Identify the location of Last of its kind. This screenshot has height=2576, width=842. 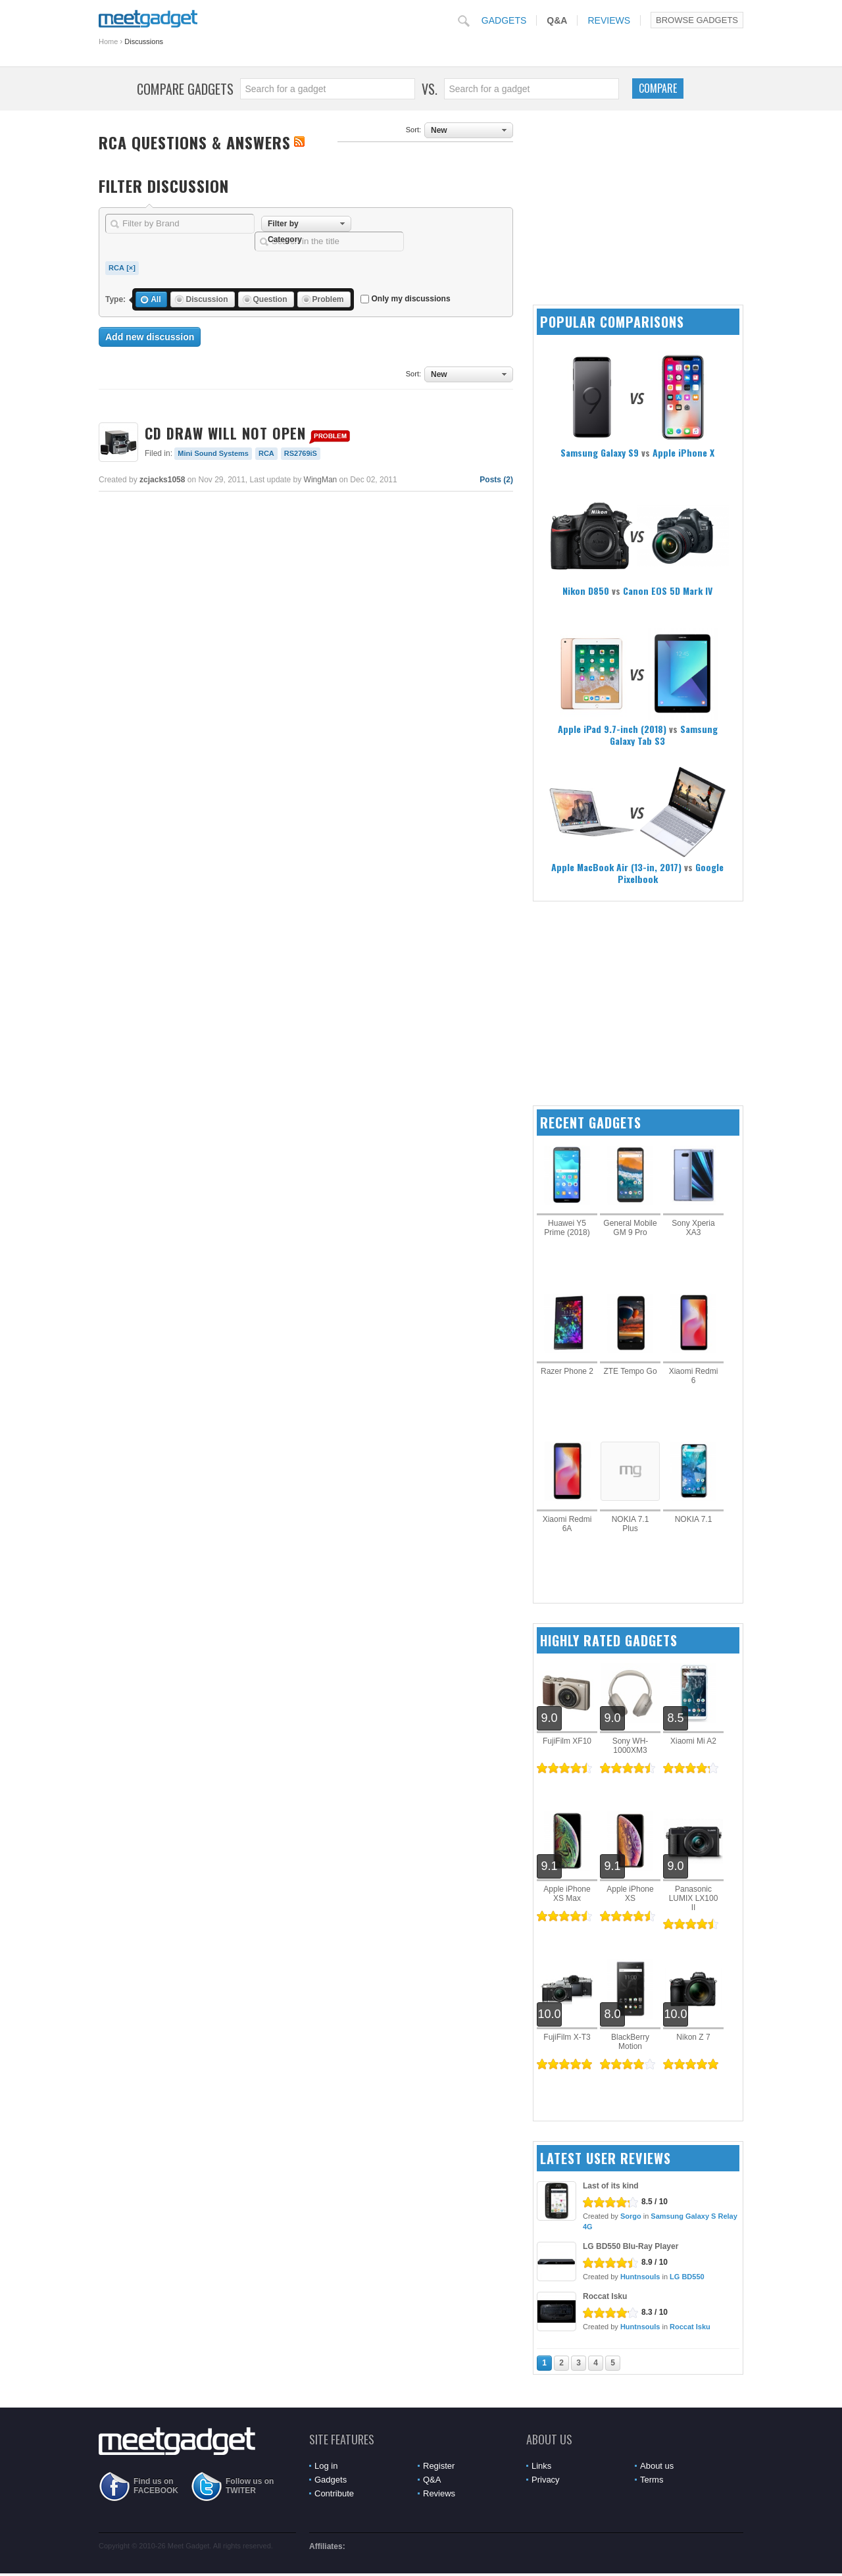
(611, 2185).